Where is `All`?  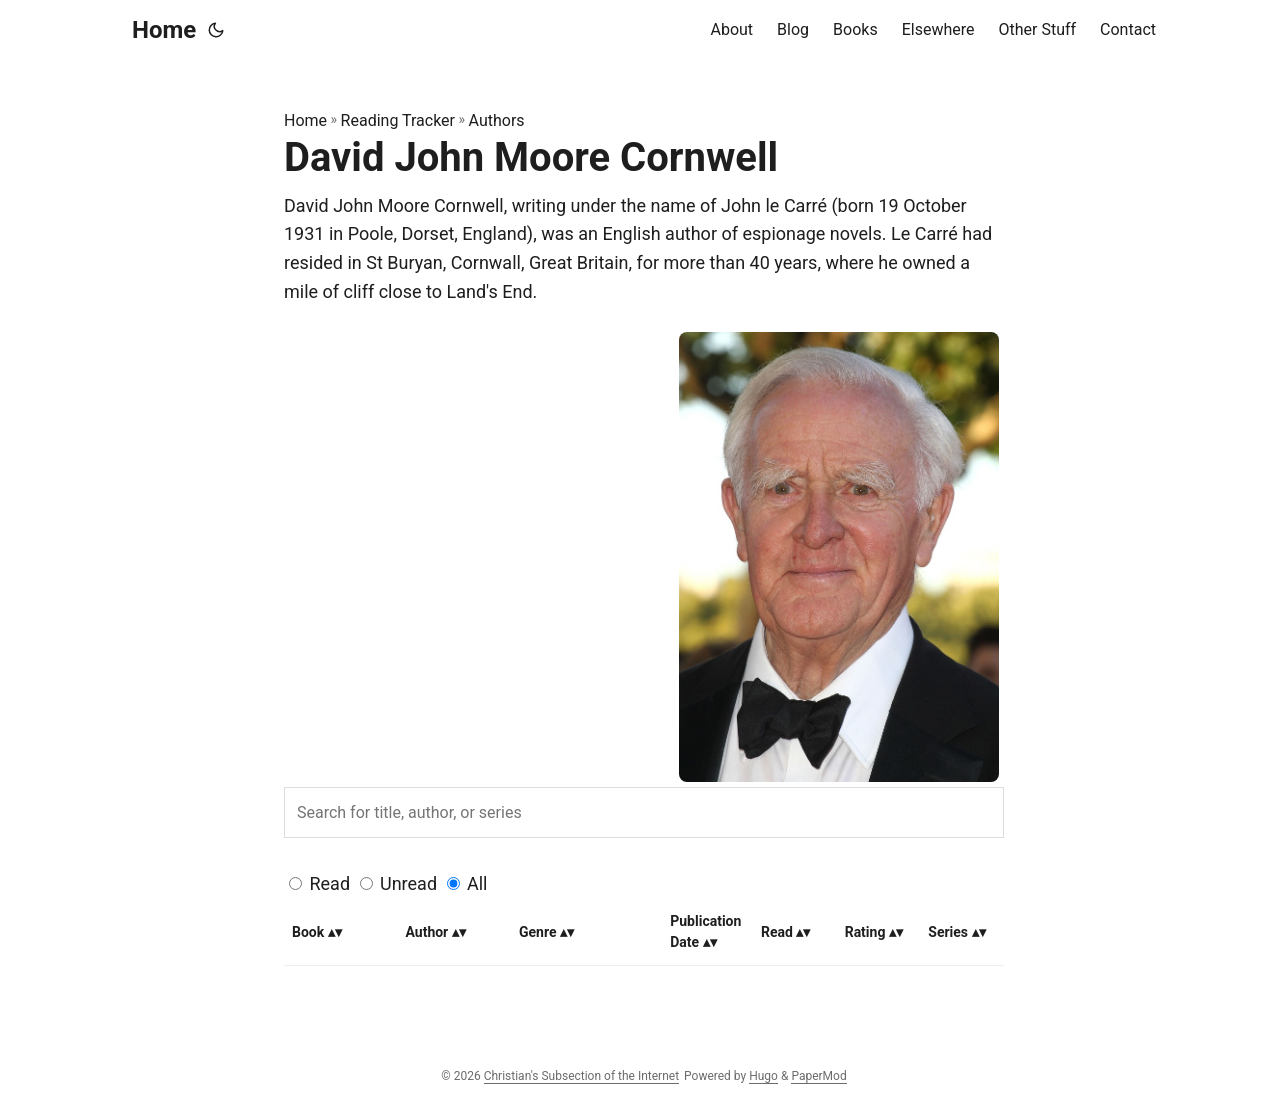
All is located at coordinates (477, 883).